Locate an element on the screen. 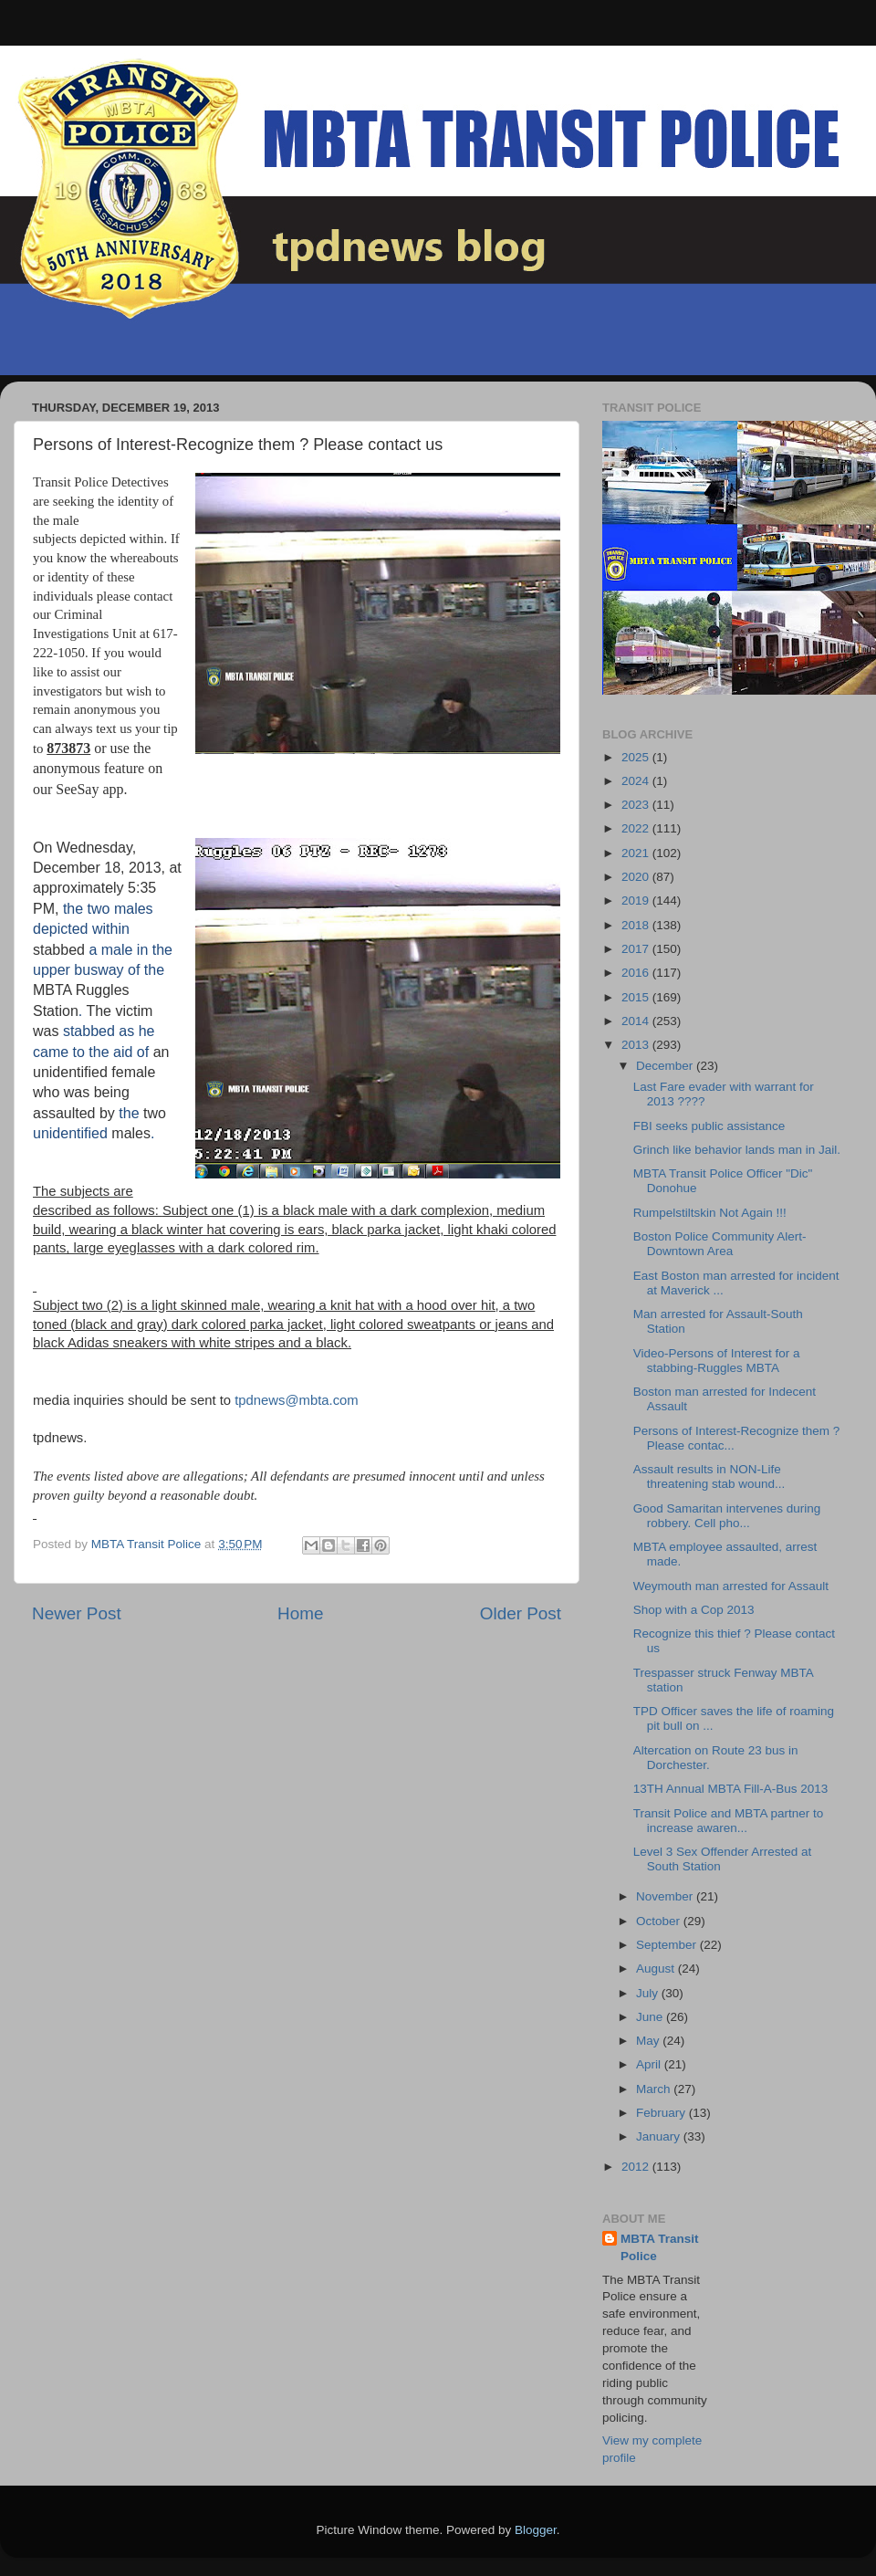 Image resolution: width=876 pixels, height=2576 pixels. 2014 is located at coordinates (636, 1021).